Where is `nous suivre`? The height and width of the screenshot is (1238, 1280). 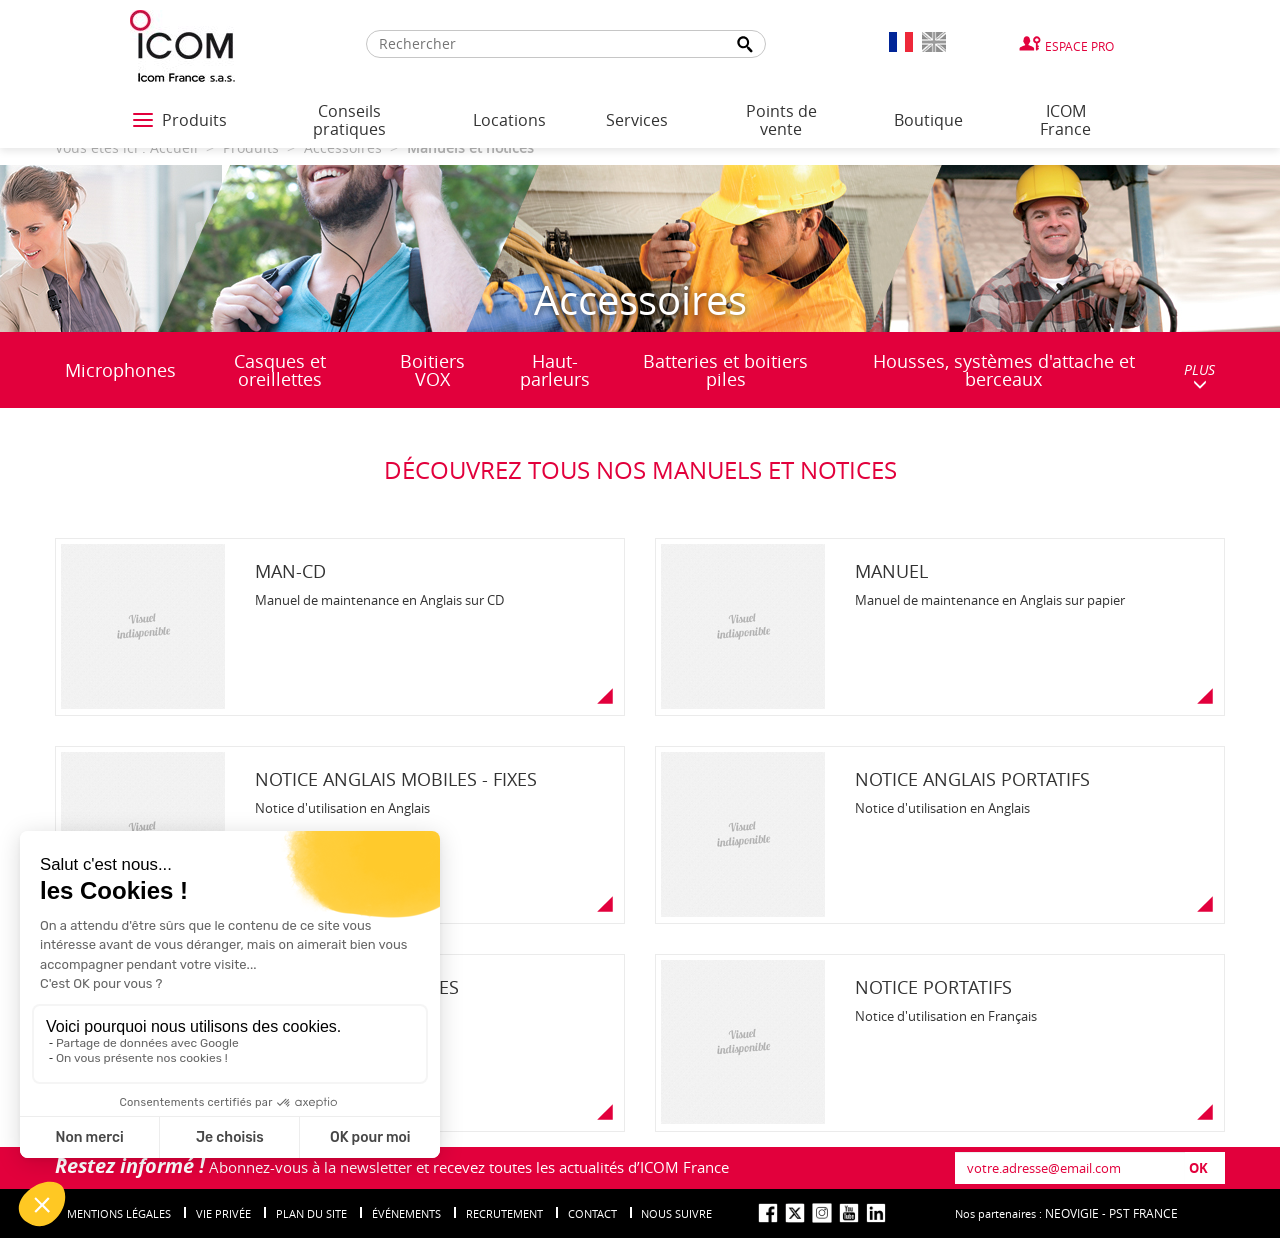
nous suivre is located at coordinates (676, 1213).